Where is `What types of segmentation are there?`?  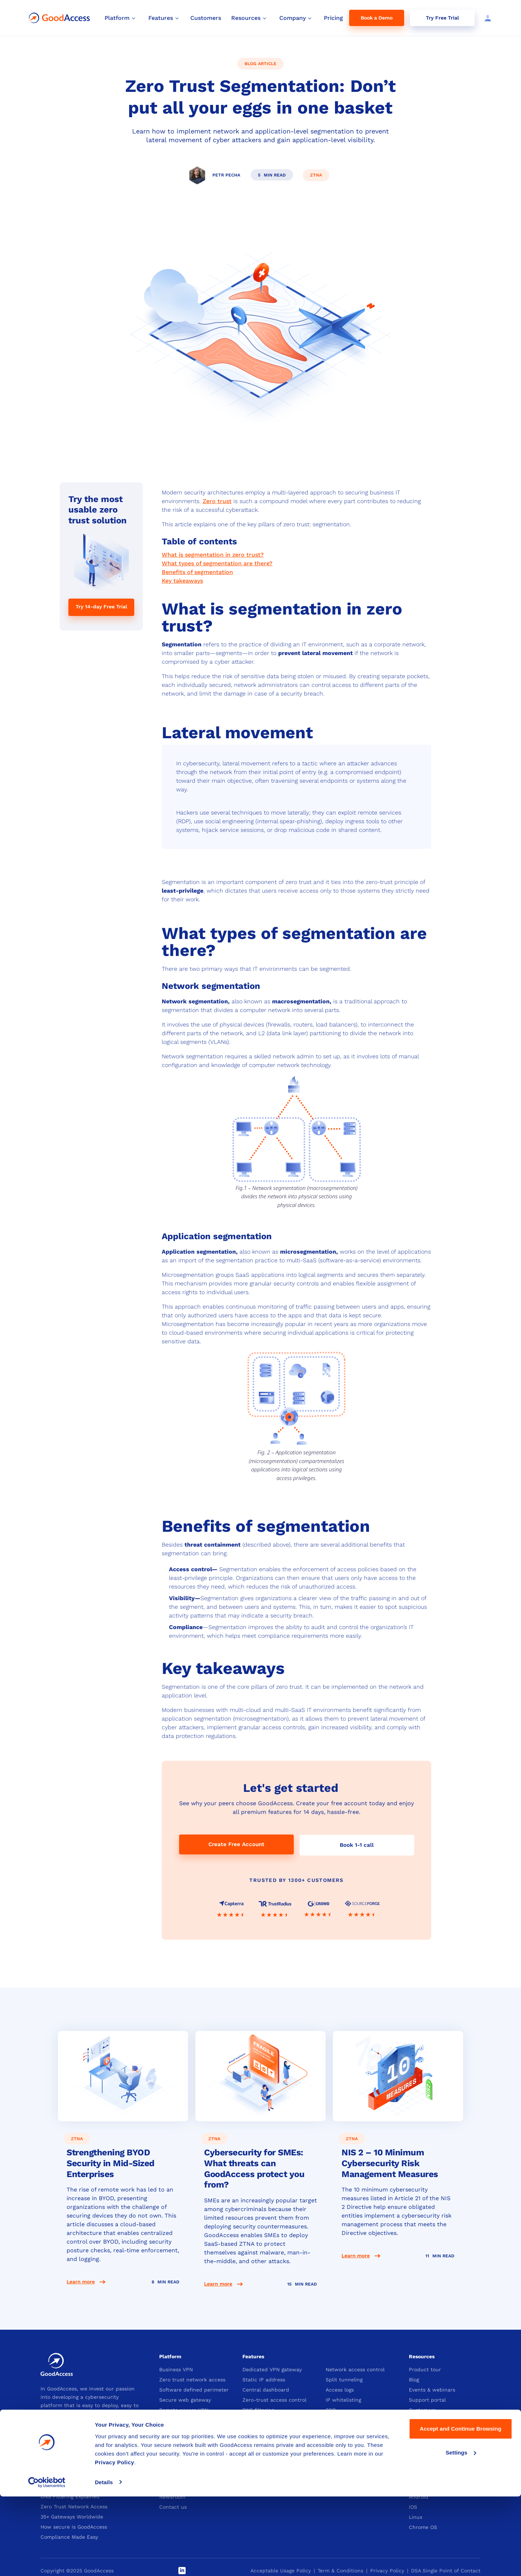 What types of segmentation are there? is located at coordinates (217, 563).